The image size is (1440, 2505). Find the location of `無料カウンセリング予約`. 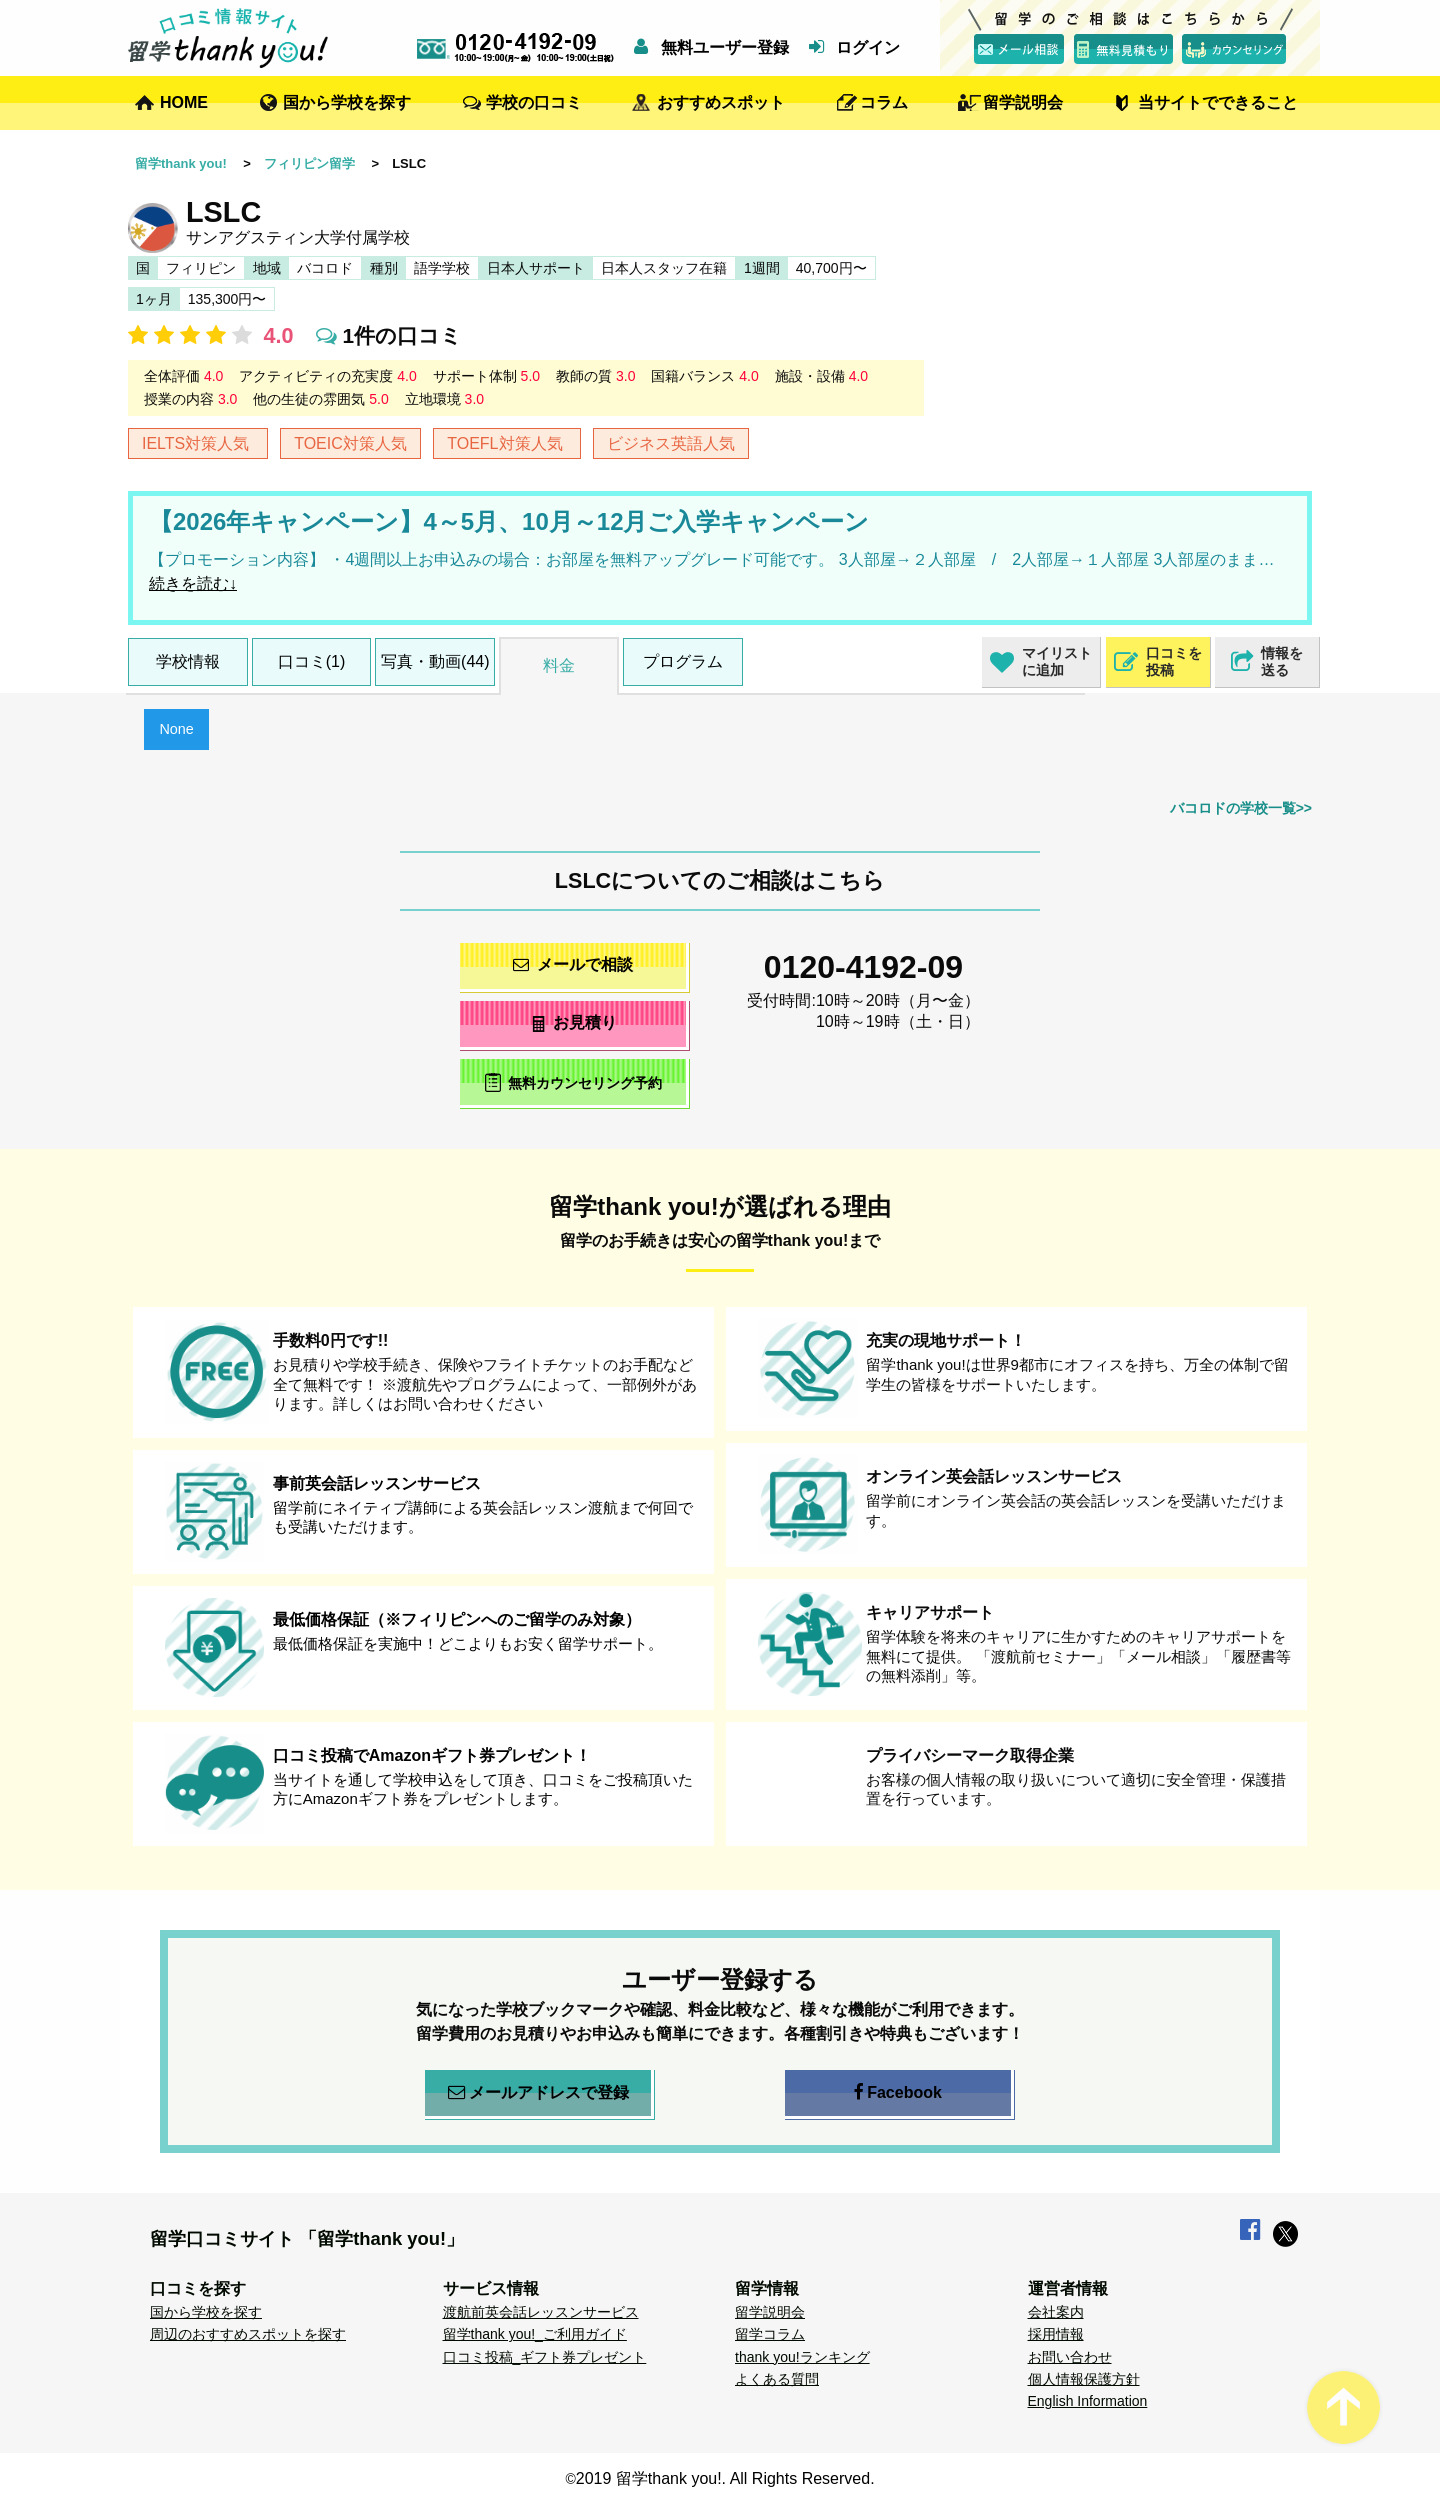

無料カウンセリング予約 is located at coordinates (573, 1082).